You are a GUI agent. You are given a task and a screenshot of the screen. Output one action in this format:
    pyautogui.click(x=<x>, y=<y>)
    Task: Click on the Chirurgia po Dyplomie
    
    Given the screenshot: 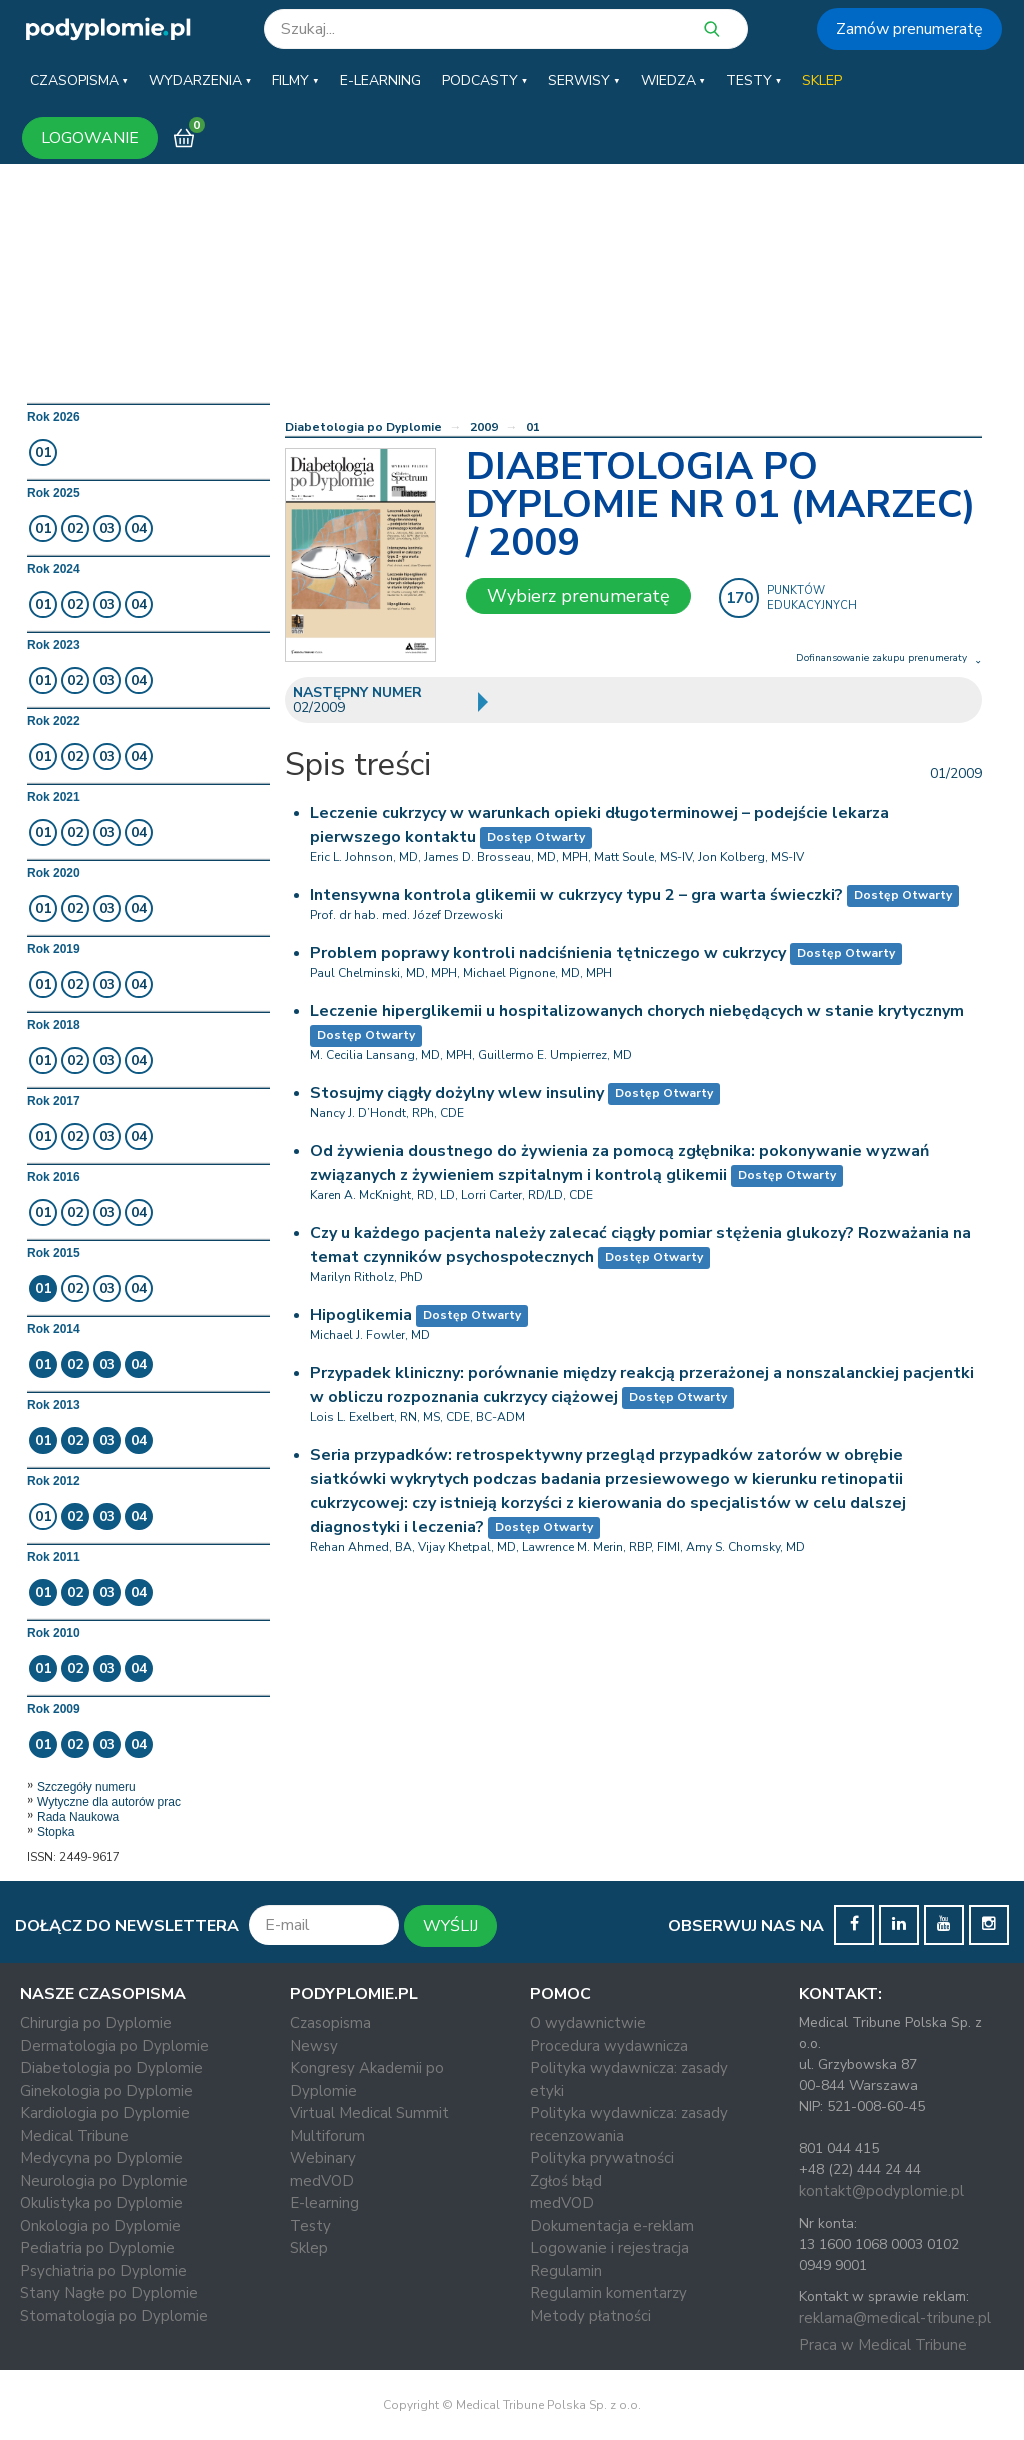 What is the action you would take?
    pyautogui.click(x=96, y=2023)
    